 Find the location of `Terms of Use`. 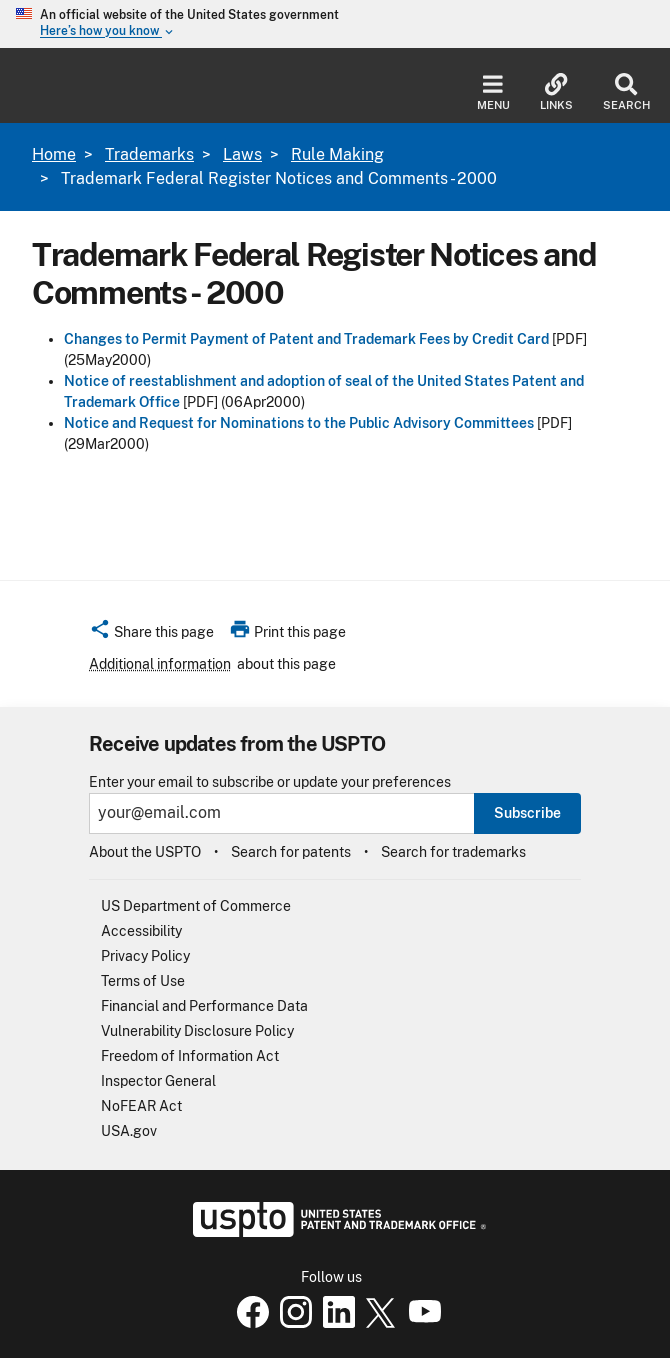

Terms of Use is located at coordinates (143, 981).